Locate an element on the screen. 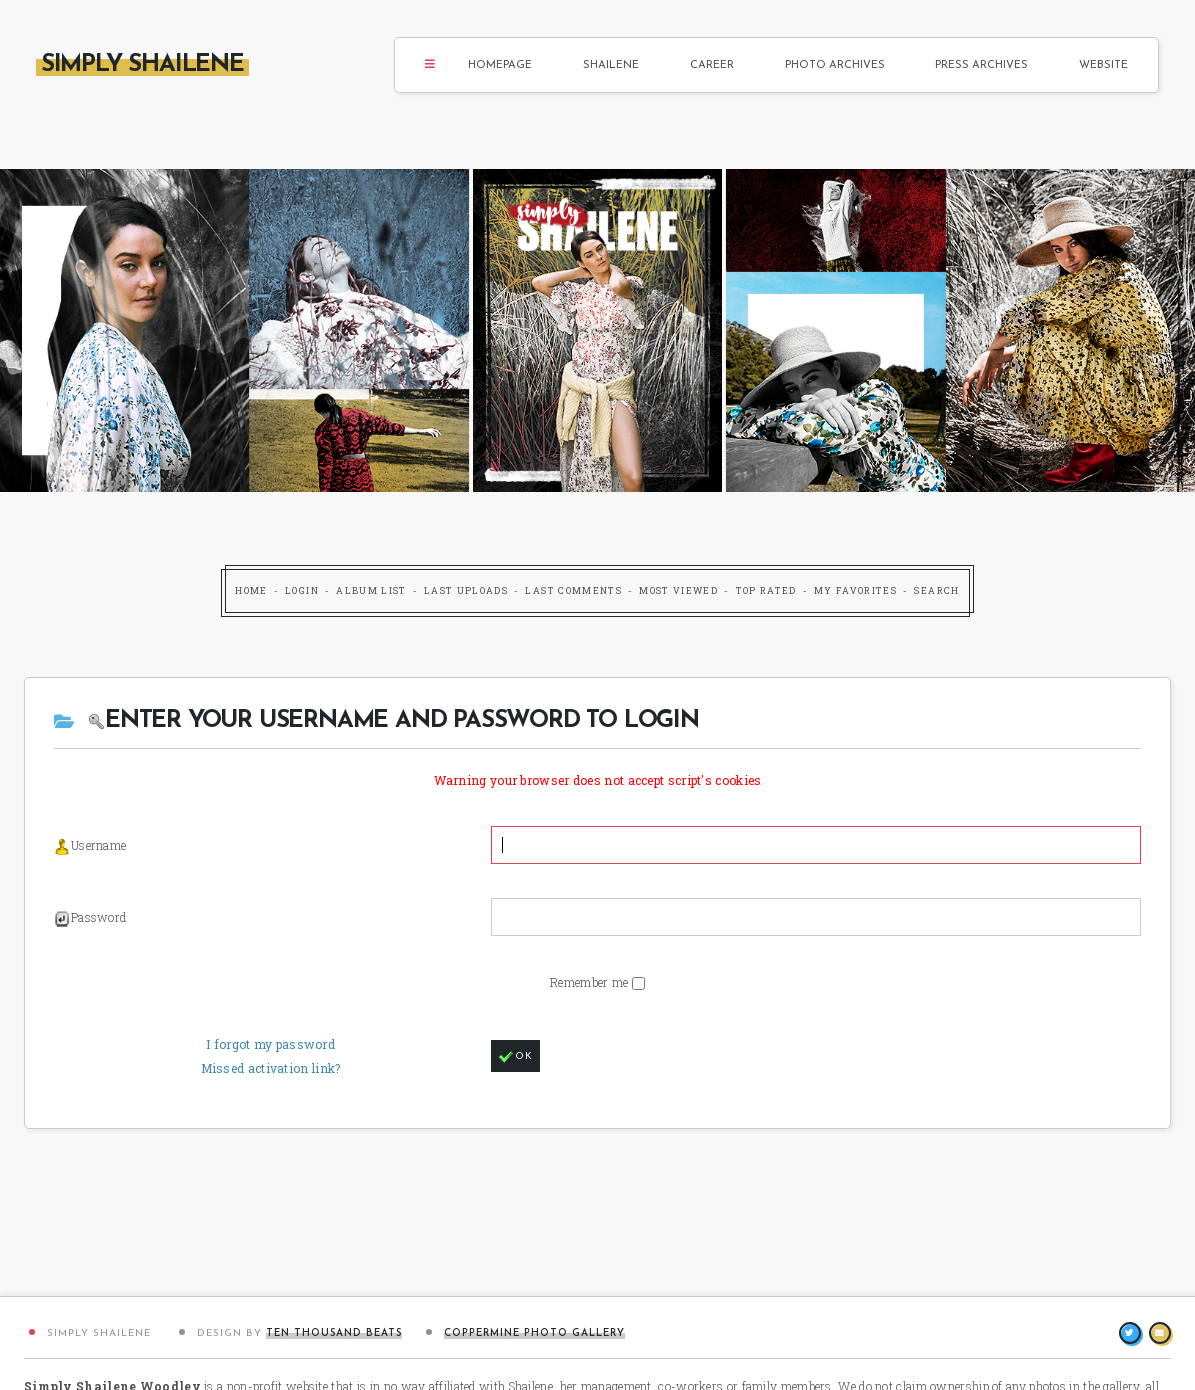 This screenshot has height=1390, width=1195. Home is located at coordinates (251, 590).